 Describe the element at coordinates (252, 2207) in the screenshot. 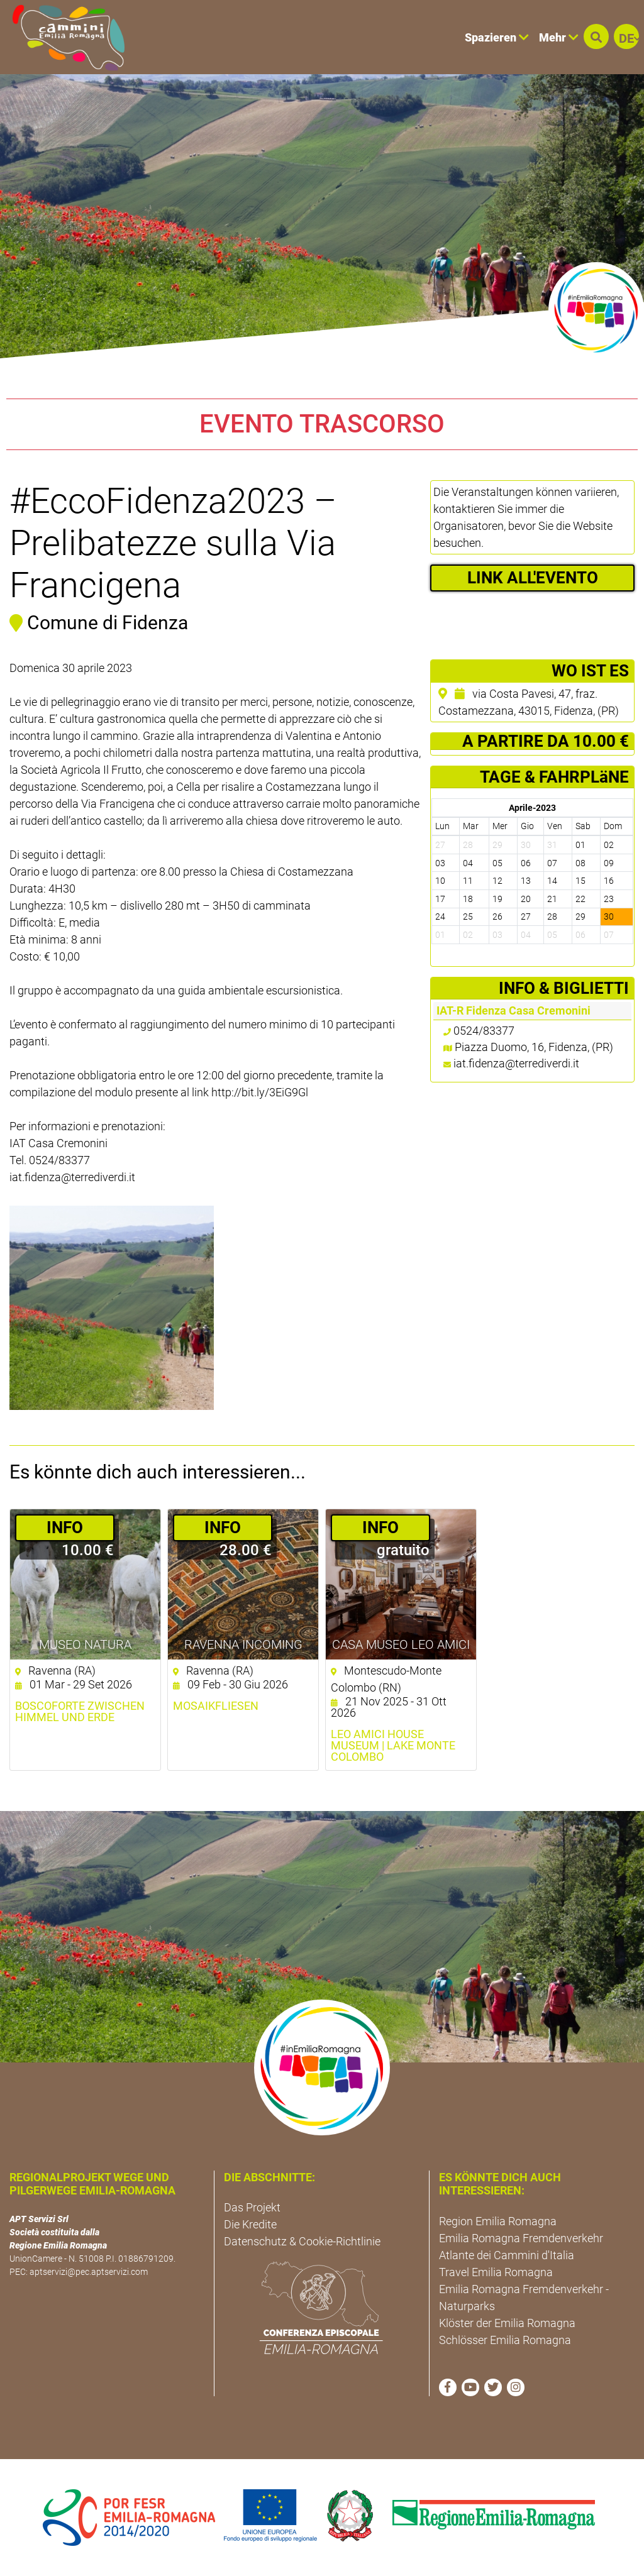

I see `Das Projekt` at that location.